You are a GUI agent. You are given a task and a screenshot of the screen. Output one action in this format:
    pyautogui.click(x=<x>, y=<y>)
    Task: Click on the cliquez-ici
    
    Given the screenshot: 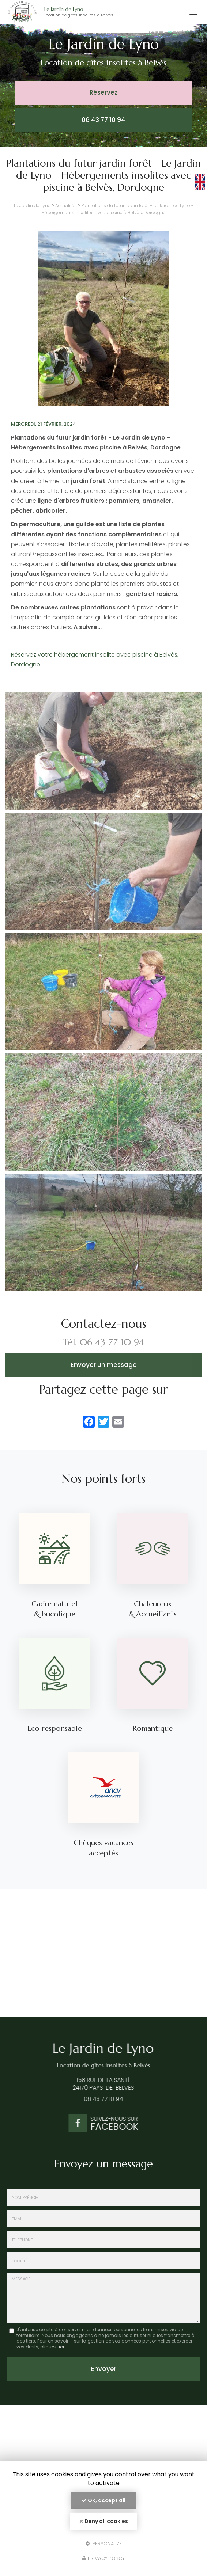 What is the action you would take?
    pyautogui.click(x=52, y=2347)
    